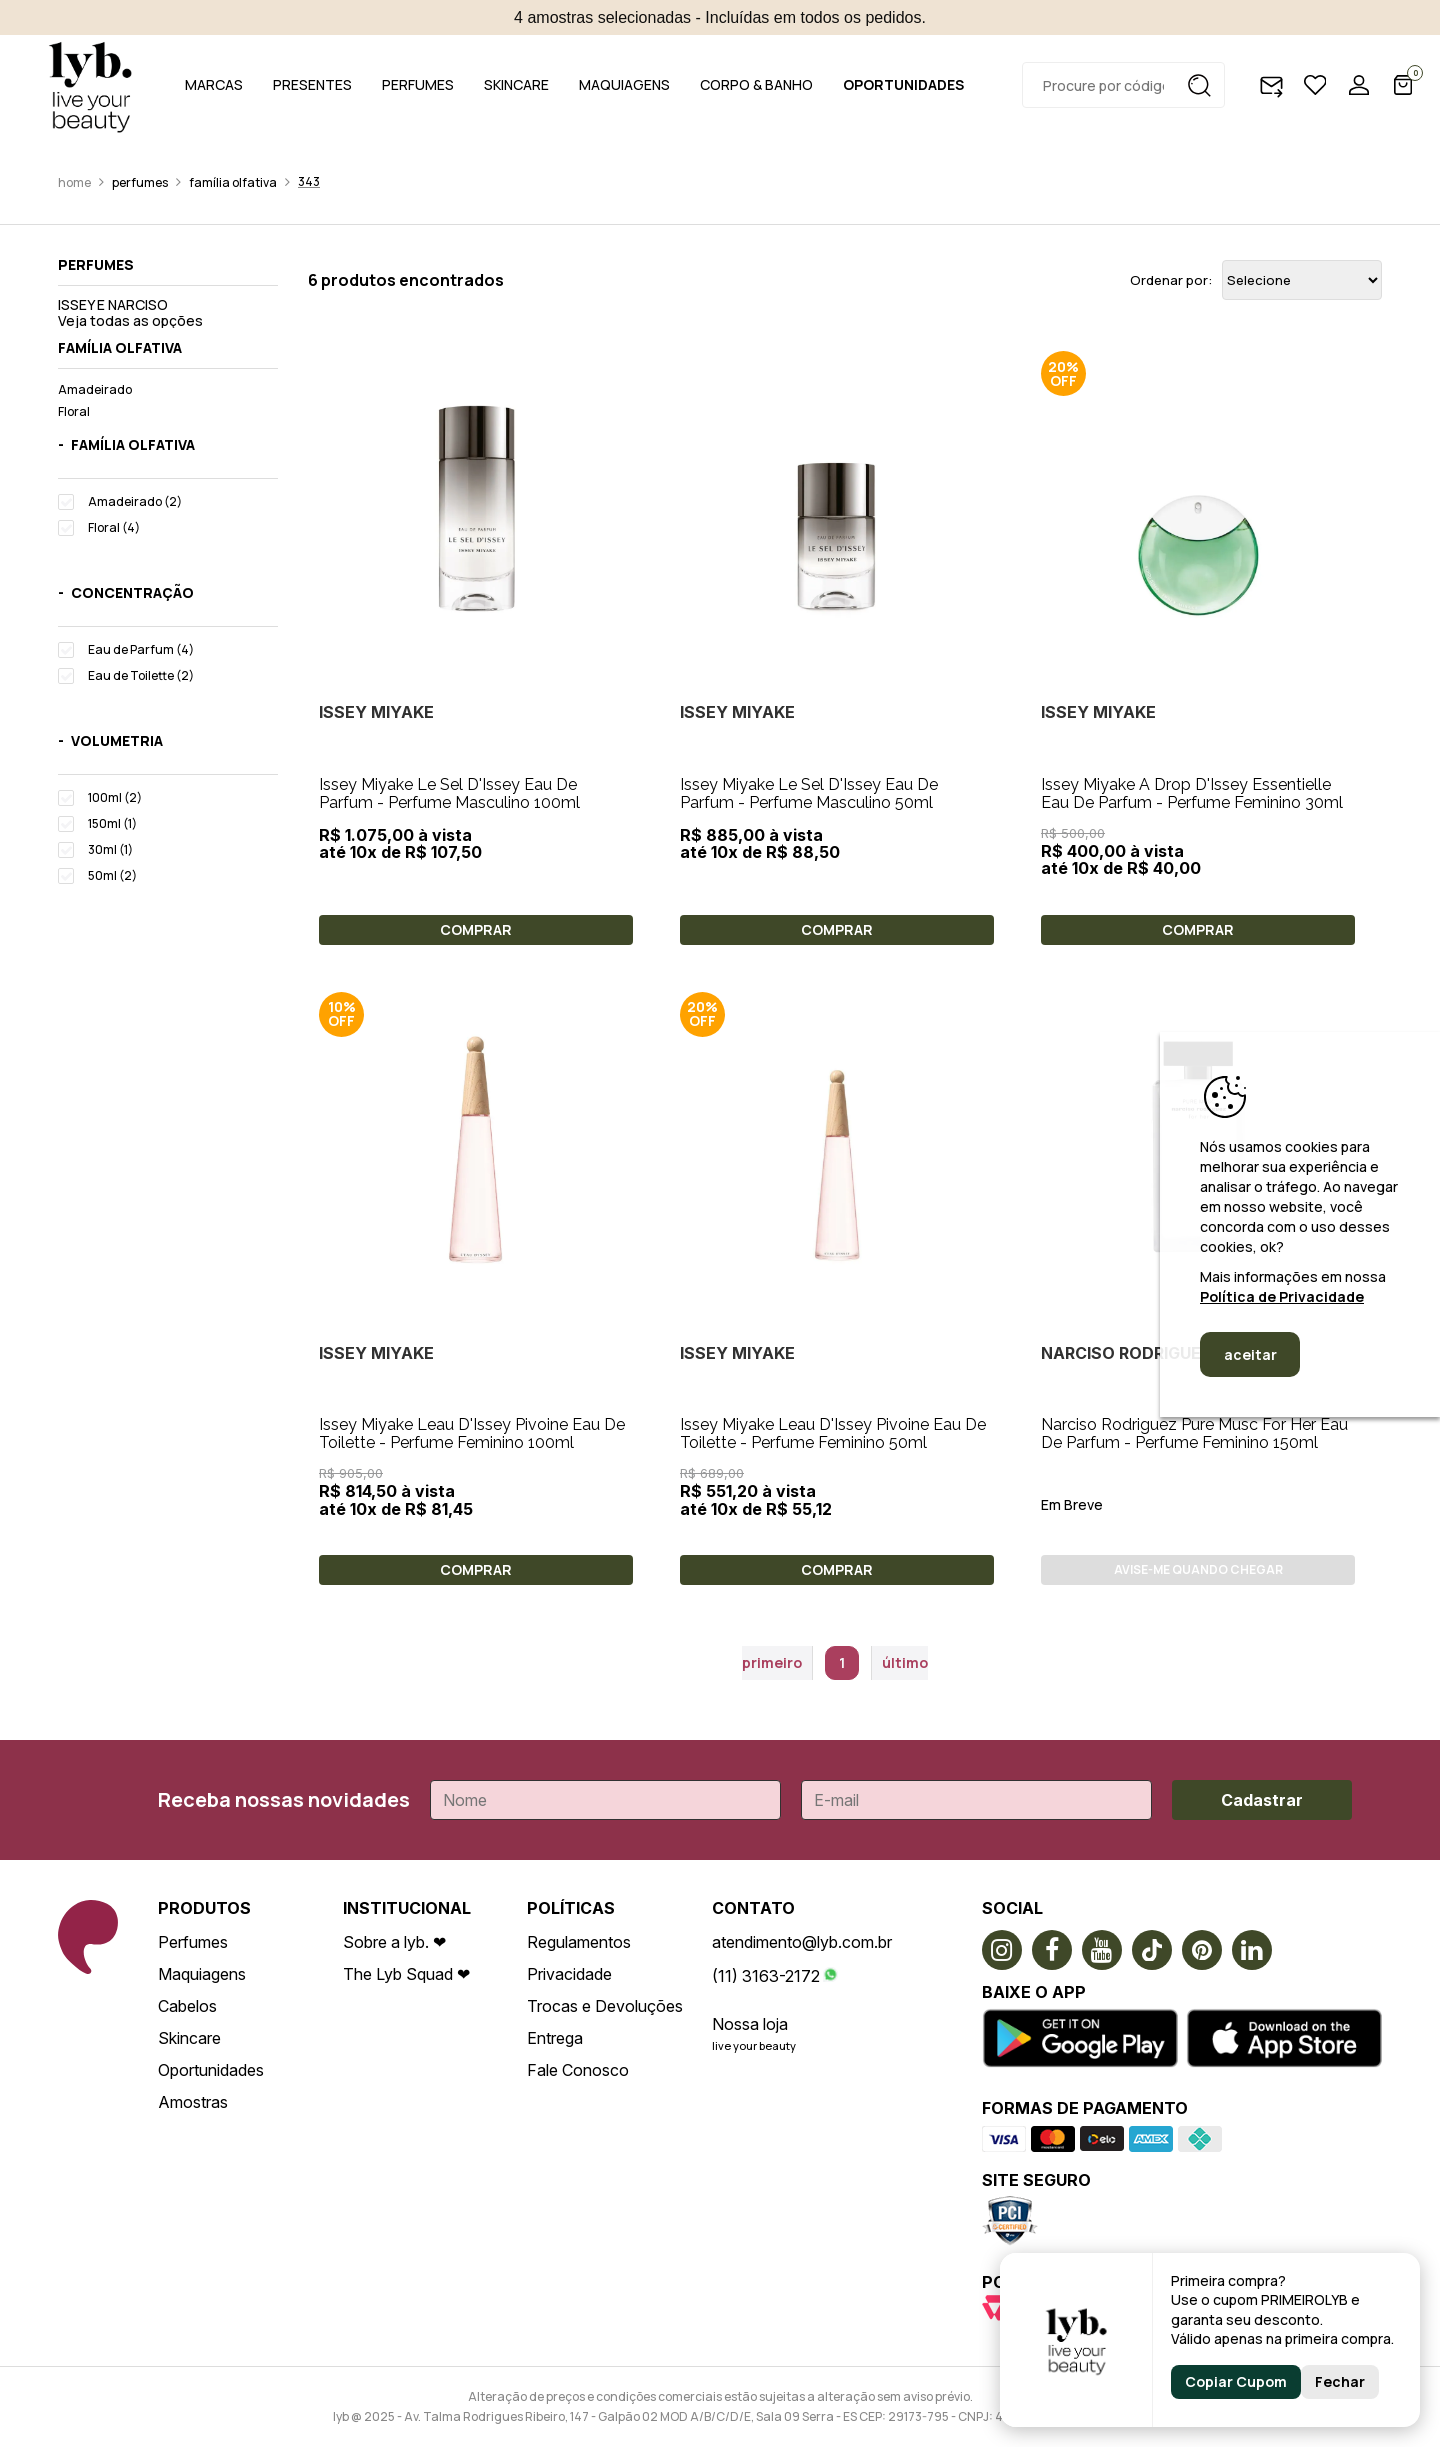  Describe the element at coordinates (833, 1433) in the screenshot. I see `Issey Miyake Leau D'Issey Pivoine Eau De Toilette - Perfume Feminino 50ml` at that location.